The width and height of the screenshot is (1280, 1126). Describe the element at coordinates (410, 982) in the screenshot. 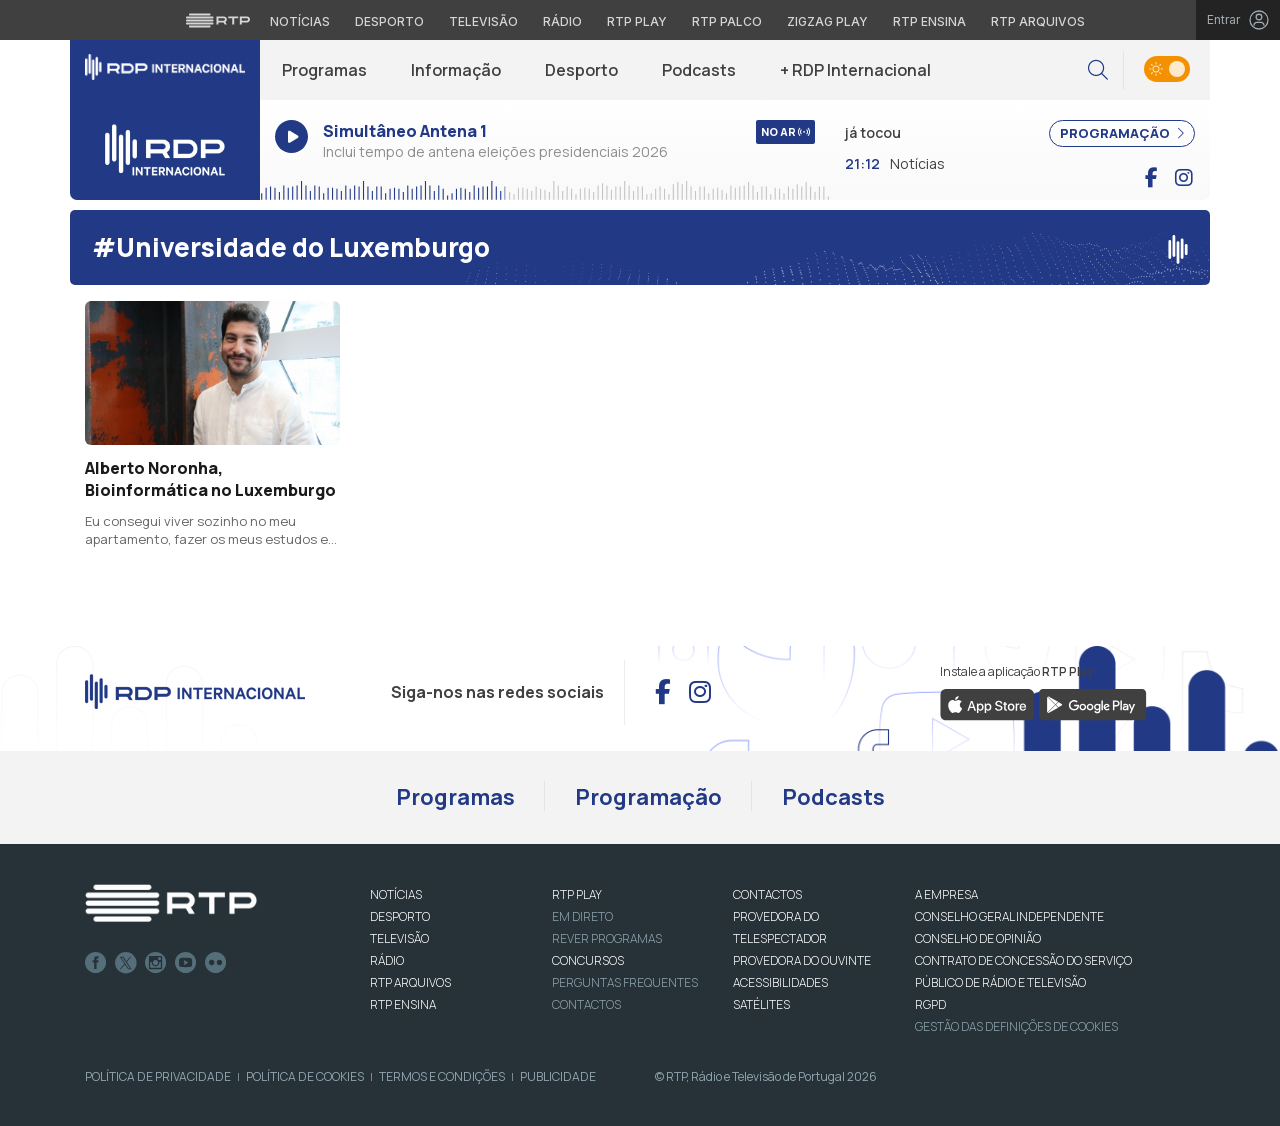

I see `RTP ARQUIVOS` at that location.